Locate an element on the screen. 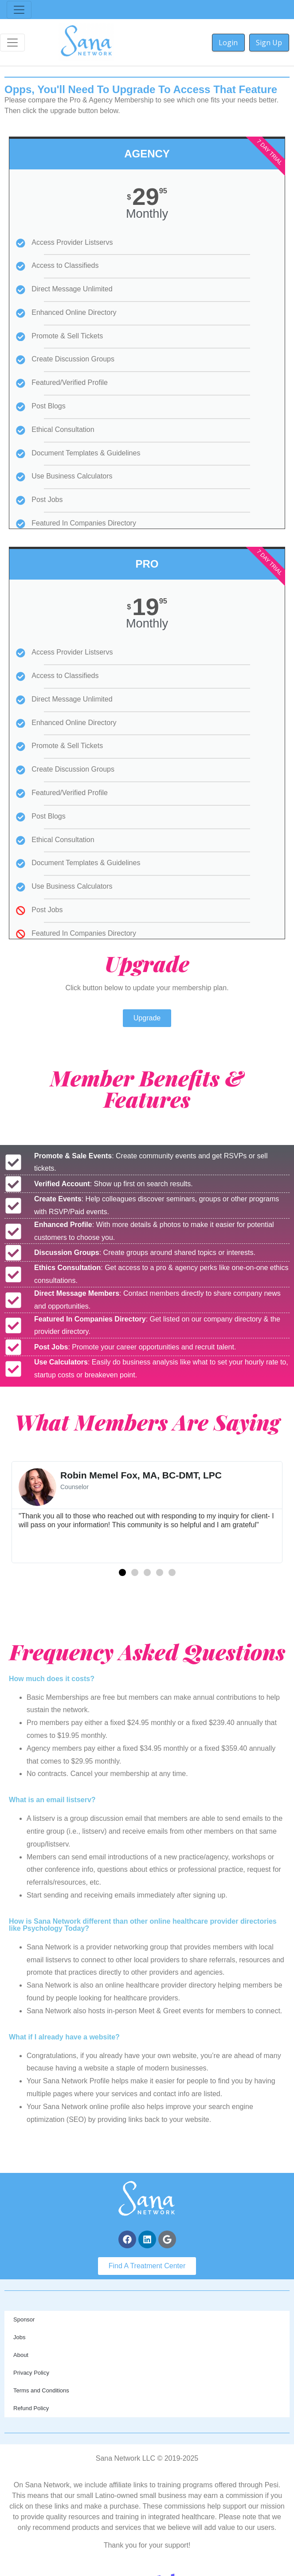 Image resolution: width=294 pixels, height=2576 pixels. Sign Up is located at coordinates (269, 42).